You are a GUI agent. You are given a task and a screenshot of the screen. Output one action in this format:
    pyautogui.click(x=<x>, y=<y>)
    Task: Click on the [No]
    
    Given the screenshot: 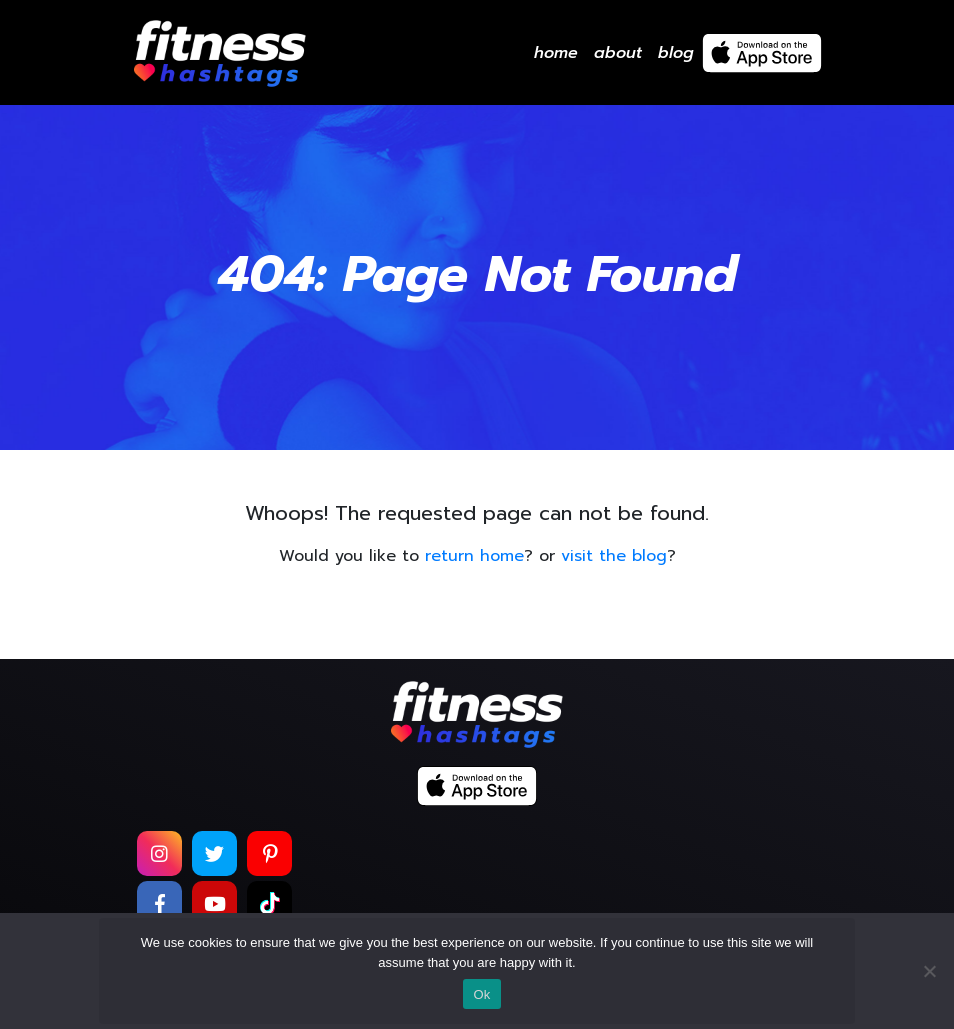 What is the action you would take?
    pyautogui.click(x=929, y=971)
    